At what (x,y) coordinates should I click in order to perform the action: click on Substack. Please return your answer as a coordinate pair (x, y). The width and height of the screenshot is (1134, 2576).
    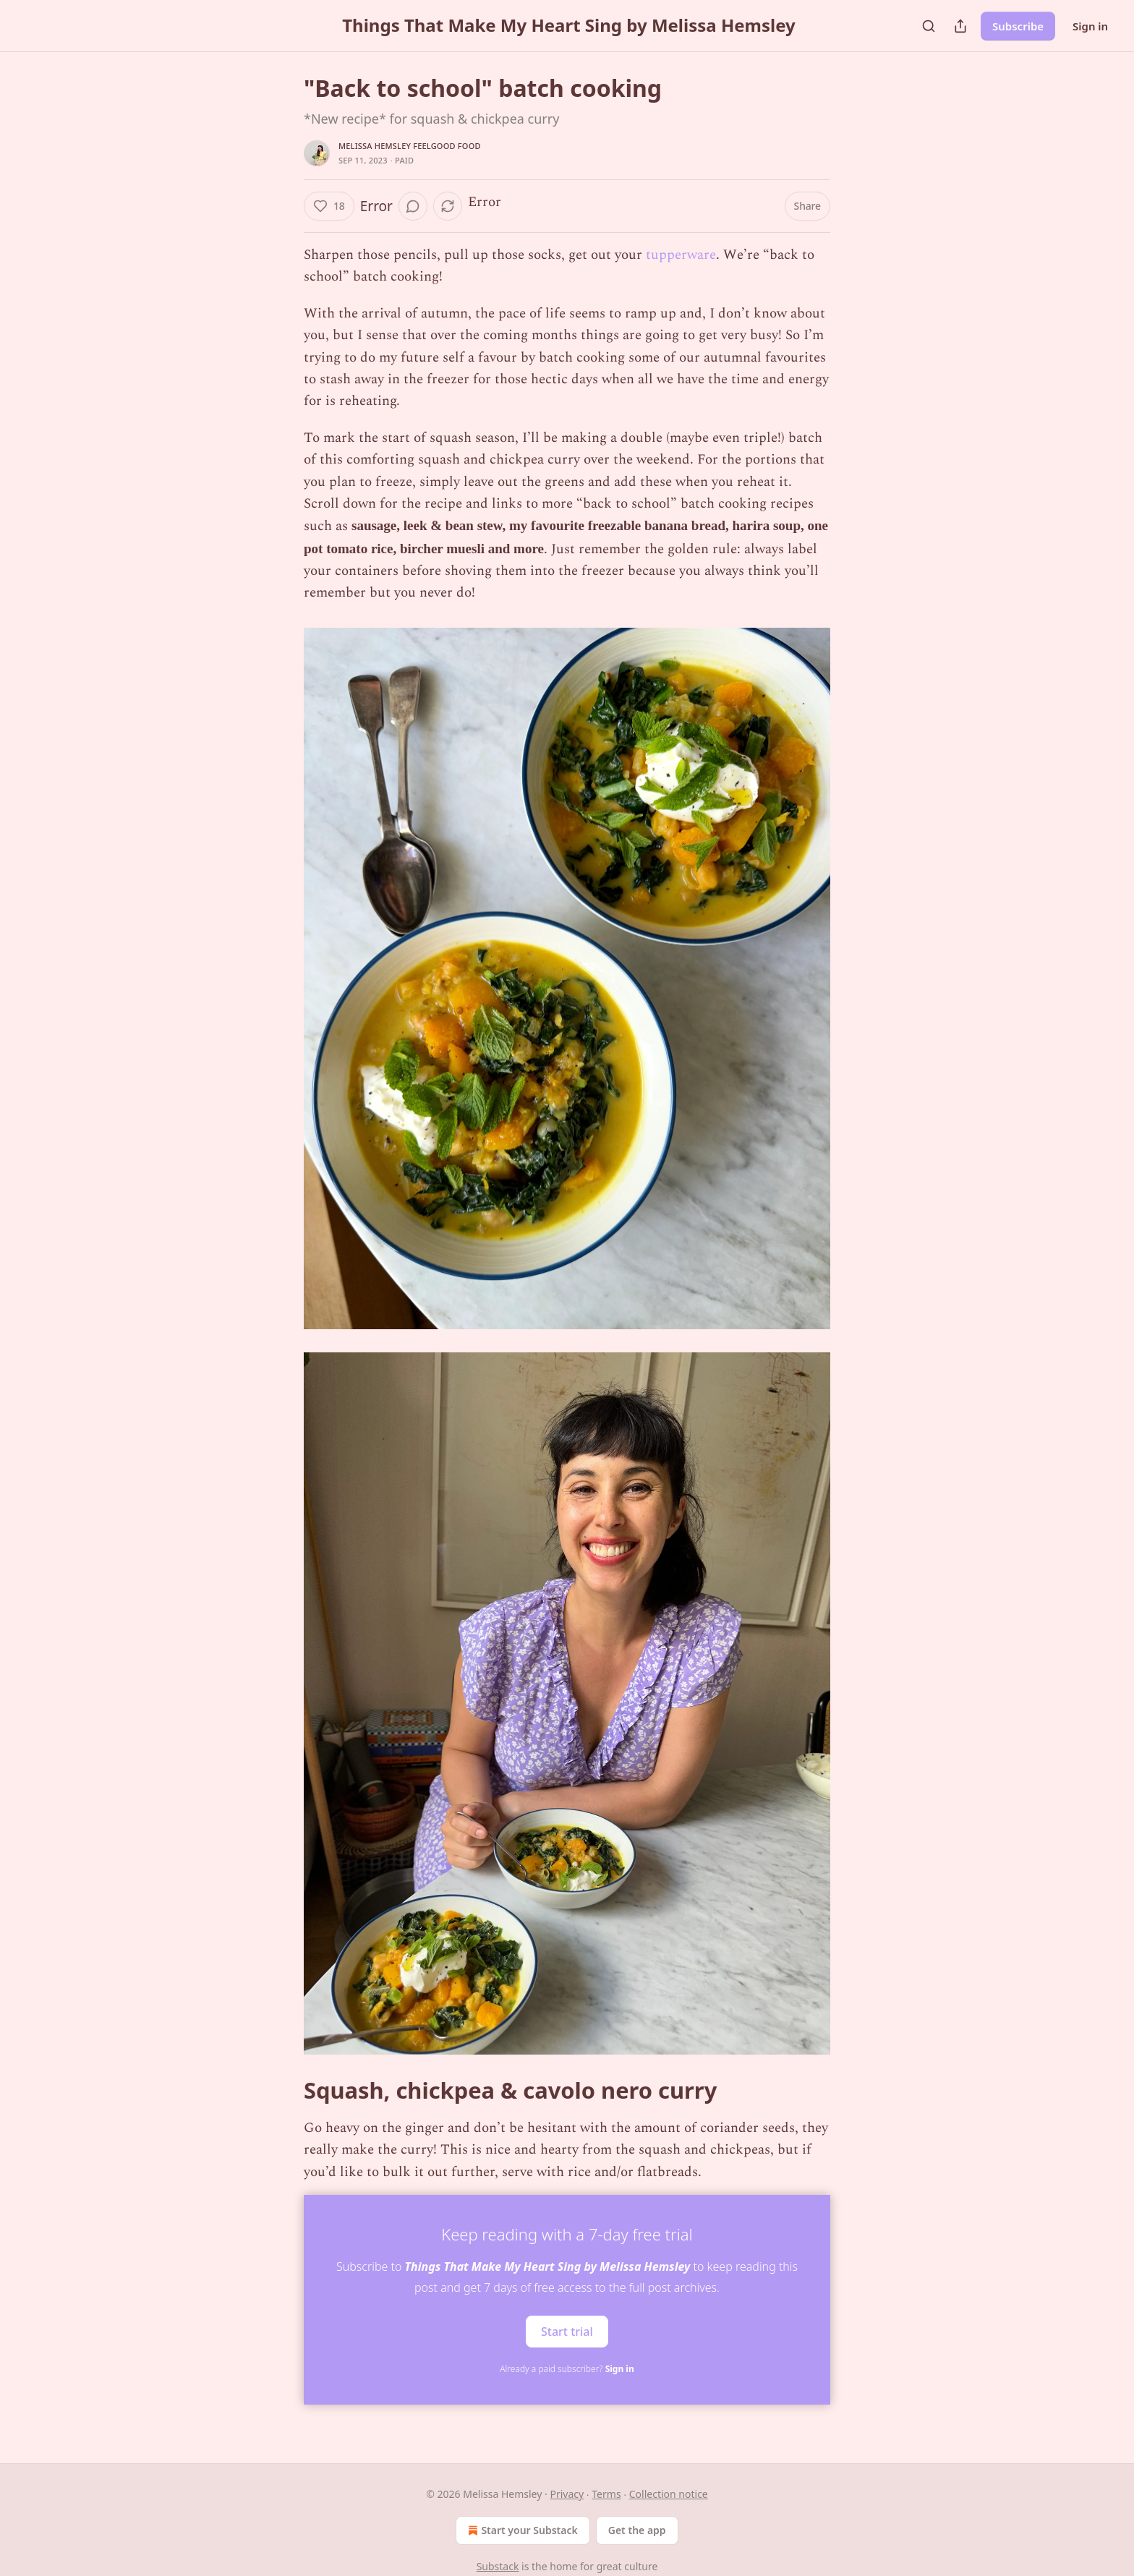
    Looking at the image, I should click on (498, 2566).